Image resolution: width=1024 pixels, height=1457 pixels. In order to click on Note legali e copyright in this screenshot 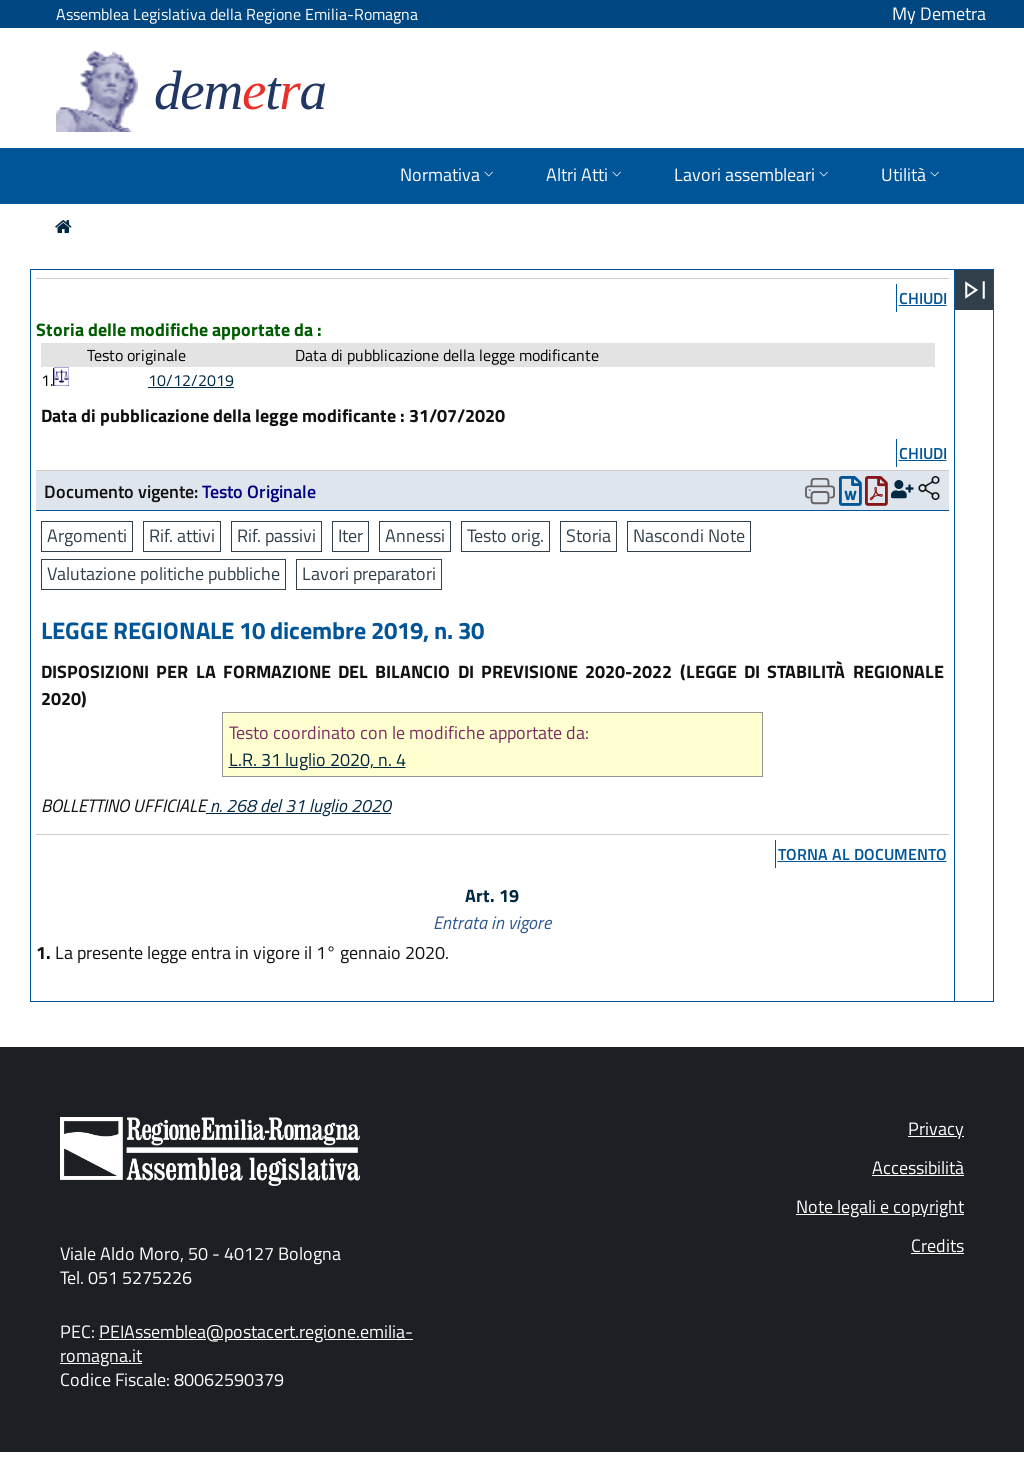, I will do `click(880, 1206)`.